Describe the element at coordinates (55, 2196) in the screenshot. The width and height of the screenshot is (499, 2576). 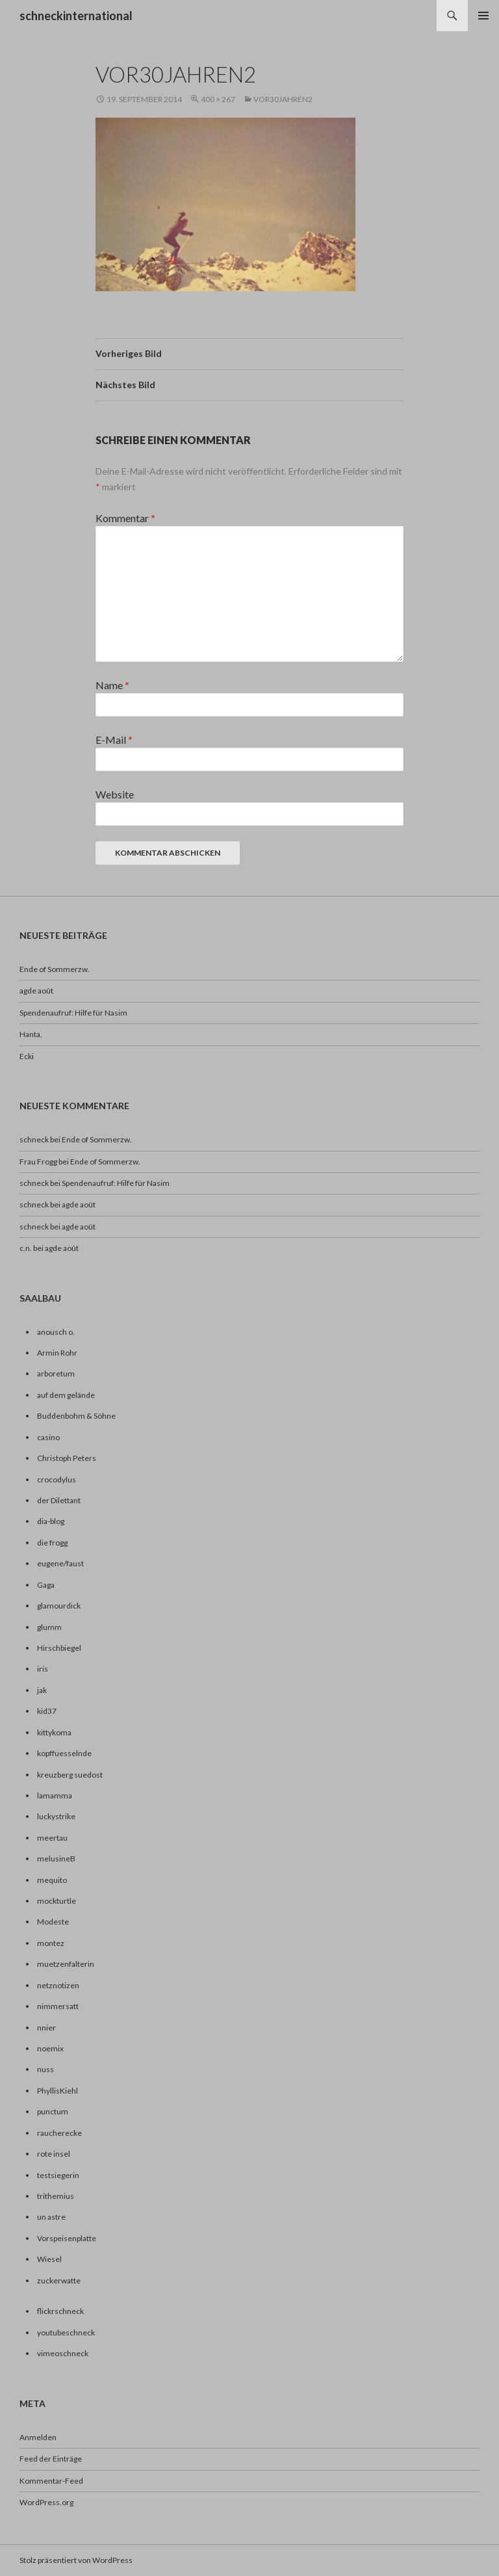
I see `trithemius` at that location.